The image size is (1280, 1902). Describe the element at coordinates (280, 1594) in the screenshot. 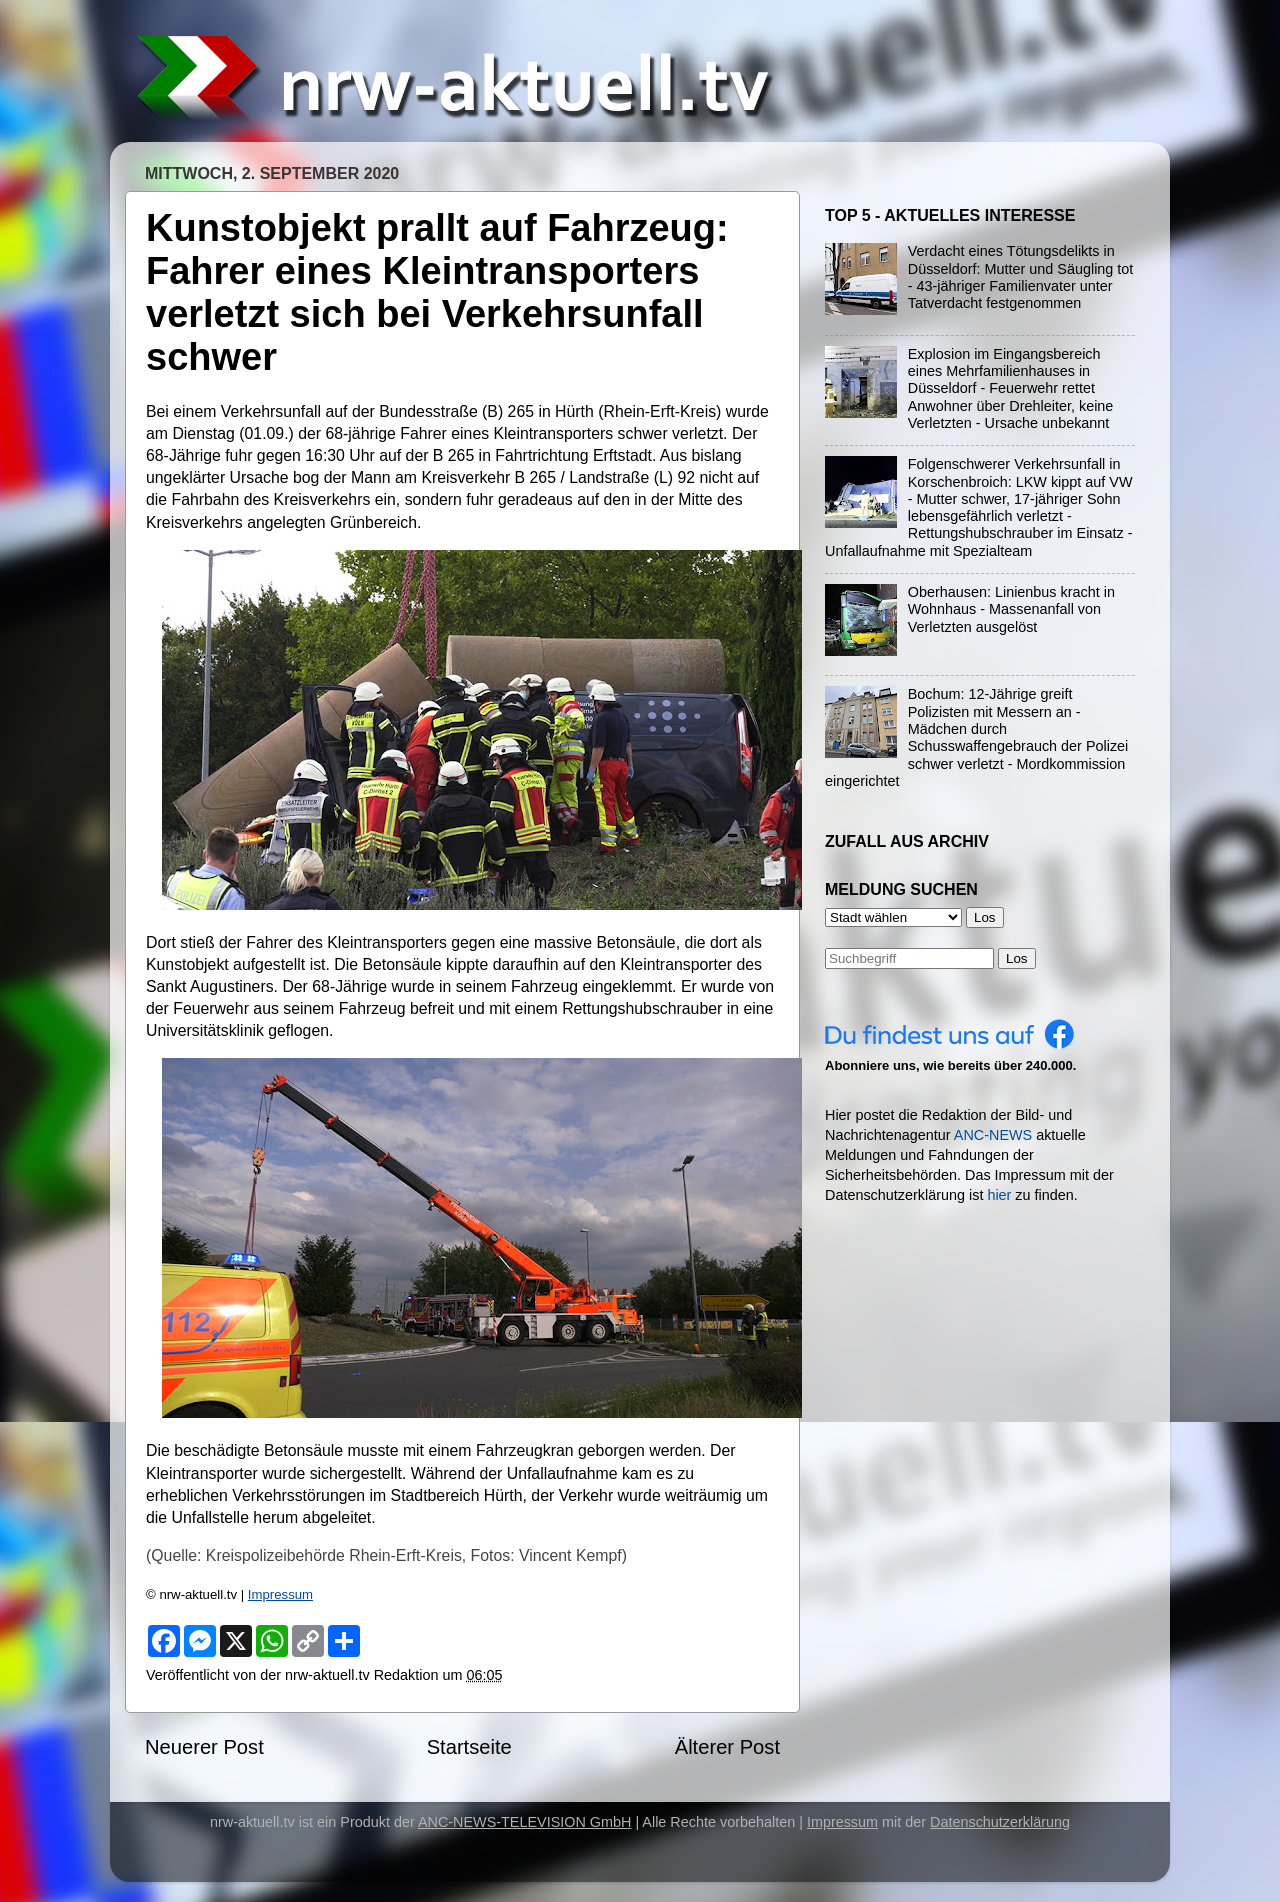

I see `Impressum` at that location.